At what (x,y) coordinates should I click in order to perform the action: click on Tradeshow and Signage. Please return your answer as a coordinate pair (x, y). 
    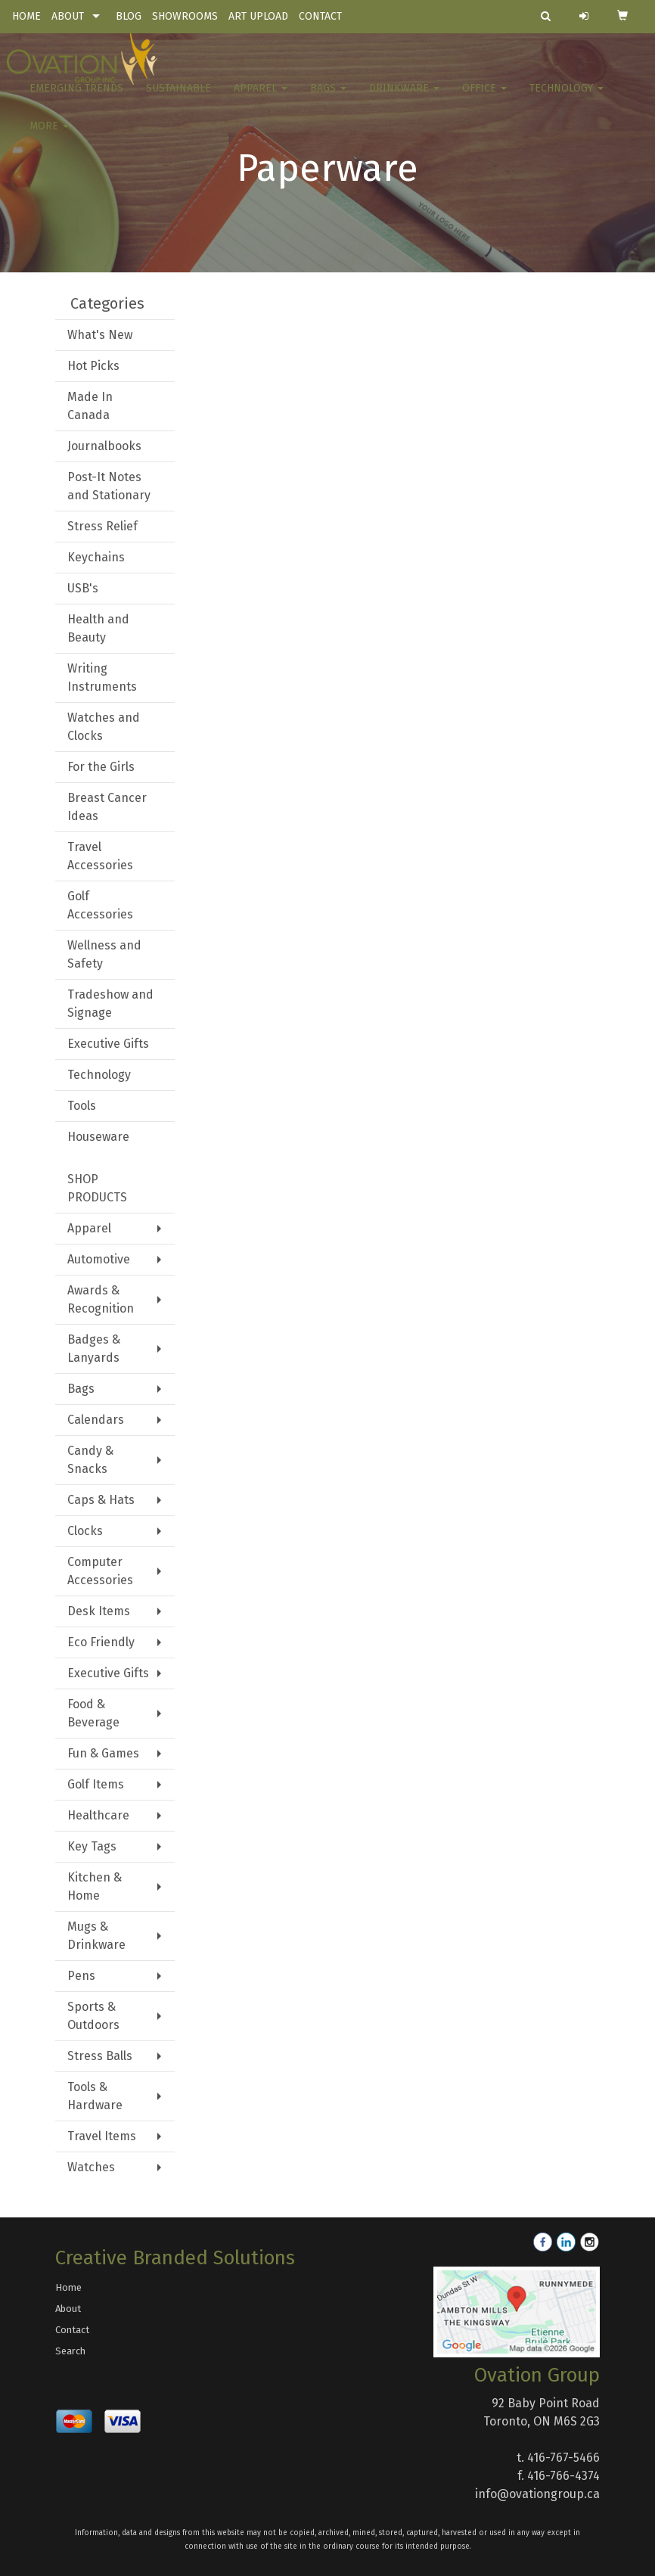
    Looking at the image, I should click on (110, 1003).